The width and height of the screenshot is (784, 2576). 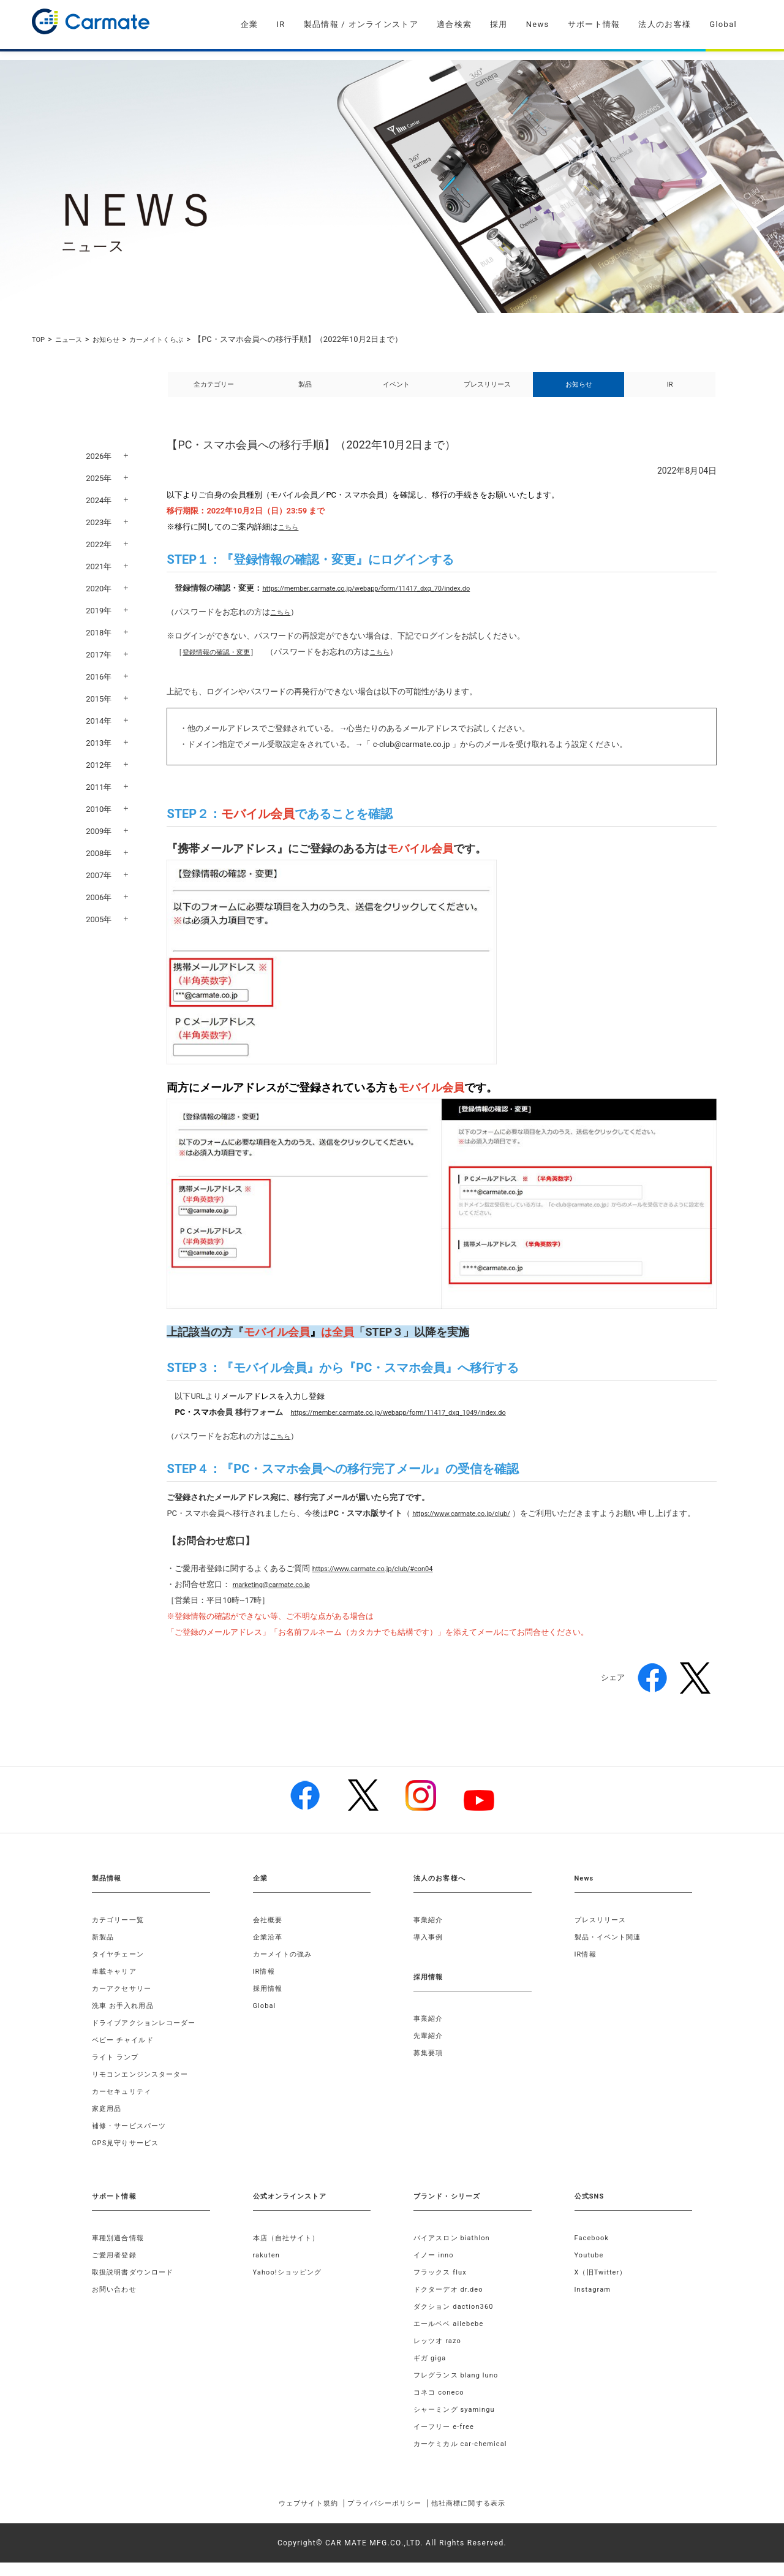 What do you see at coordinates (128, 2156) in the screenshot?
I see `GPS見守りサービス` at bounding box center [128, 2156].